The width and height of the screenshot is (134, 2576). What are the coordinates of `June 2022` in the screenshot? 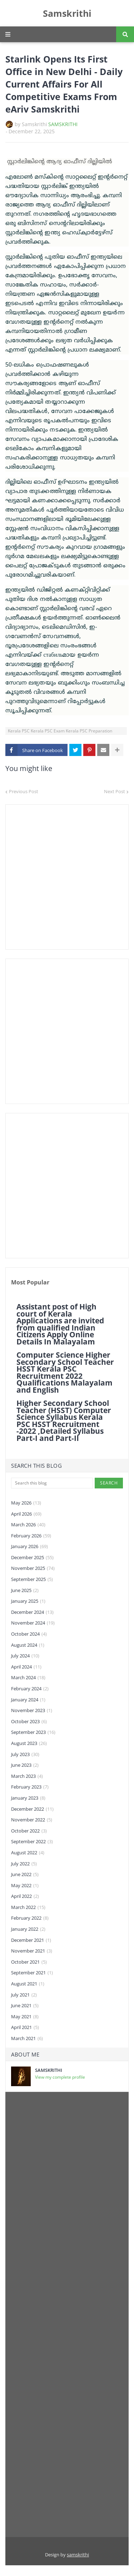 It's located at (25, 1874).